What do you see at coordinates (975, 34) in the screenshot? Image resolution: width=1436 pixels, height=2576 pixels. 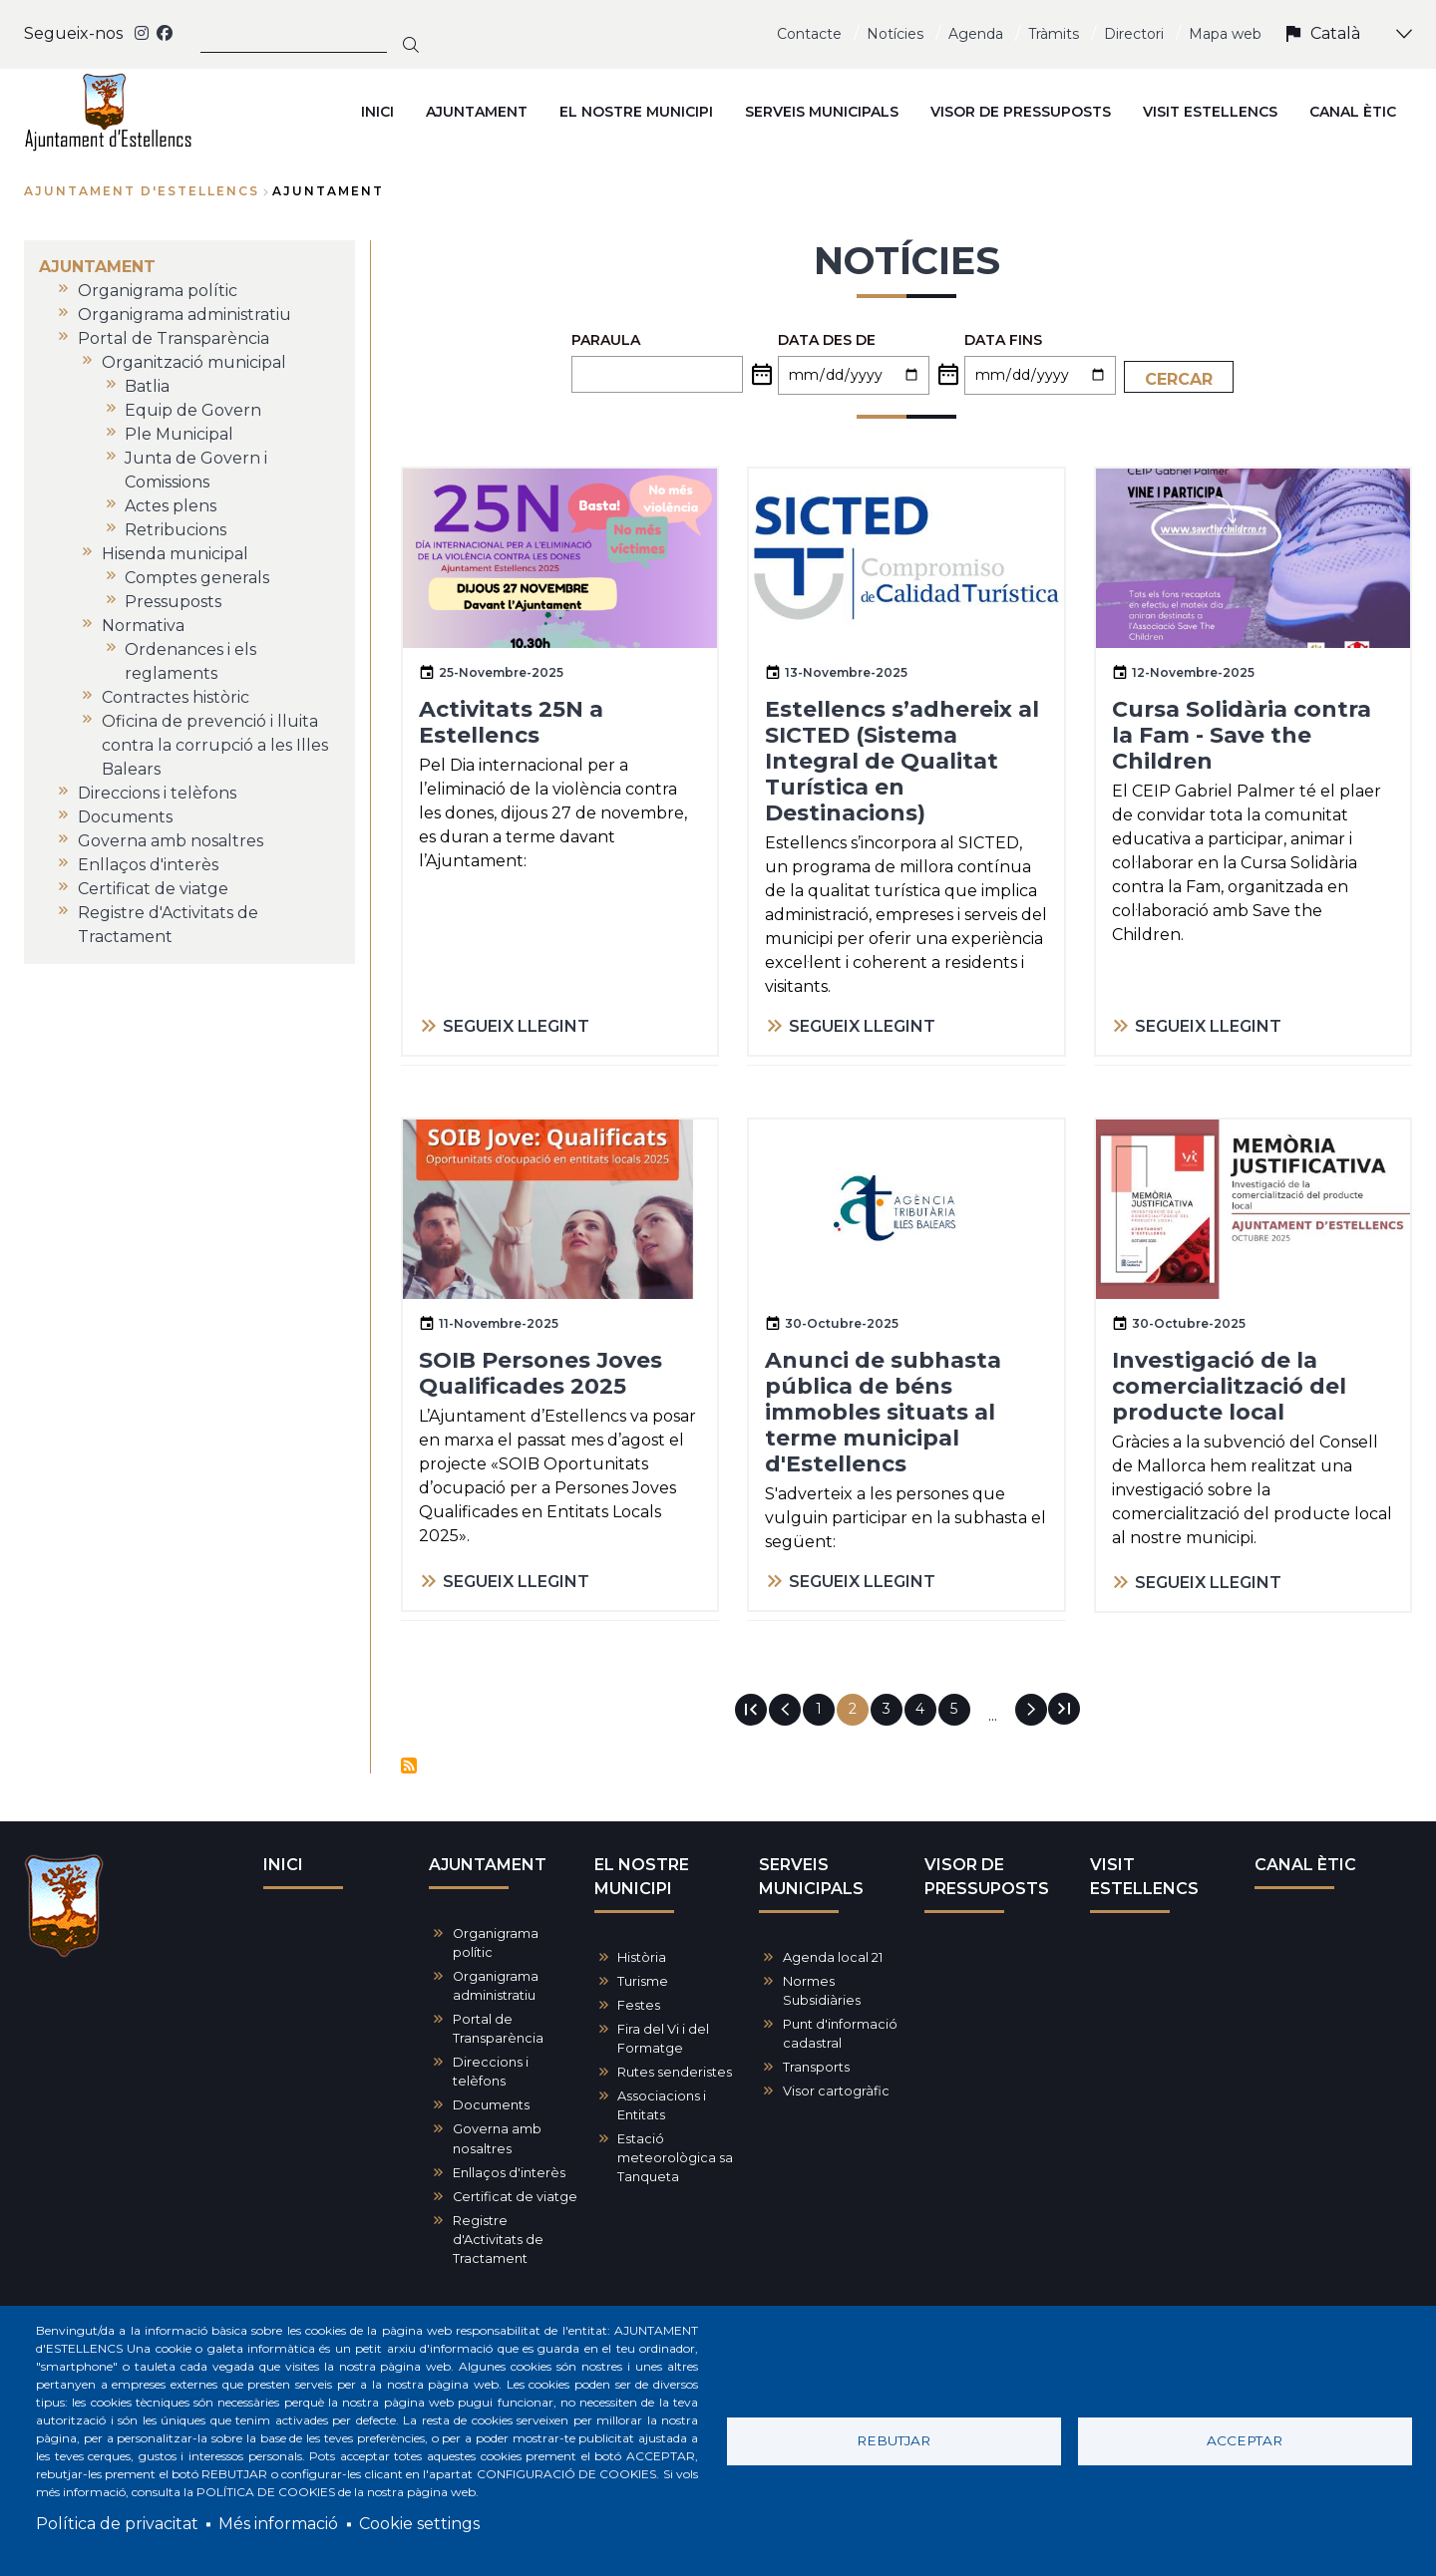 I see `Agenda` at bounding box center [975, 34].